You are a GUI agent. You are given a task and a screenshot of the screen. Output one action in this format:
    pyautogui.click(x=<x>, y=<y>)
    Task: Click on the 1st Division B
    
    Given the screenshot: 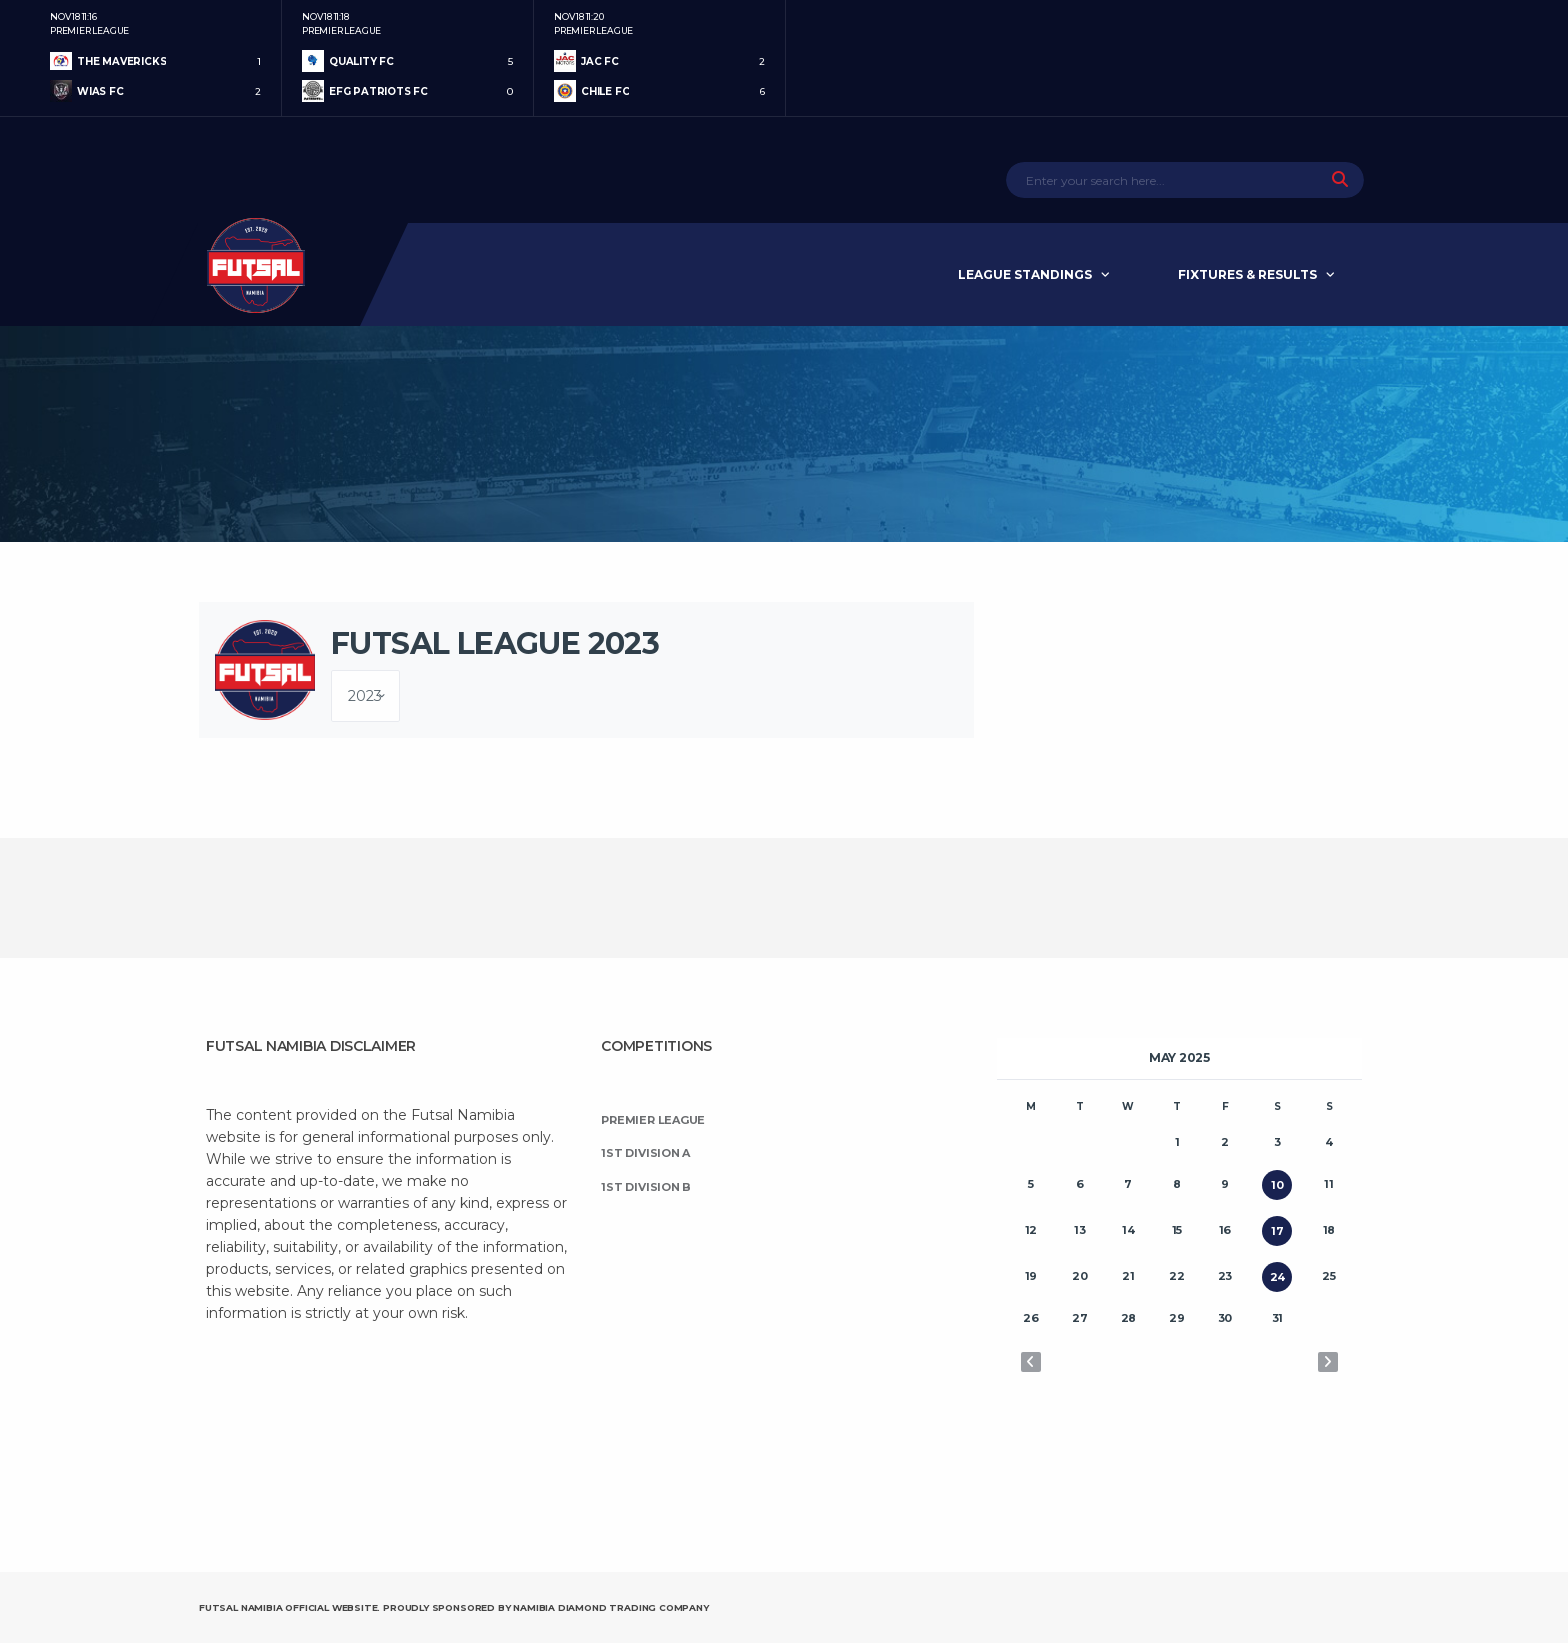 What is the action you would take?
    pyautogui.click(x=646, y=1187)
    